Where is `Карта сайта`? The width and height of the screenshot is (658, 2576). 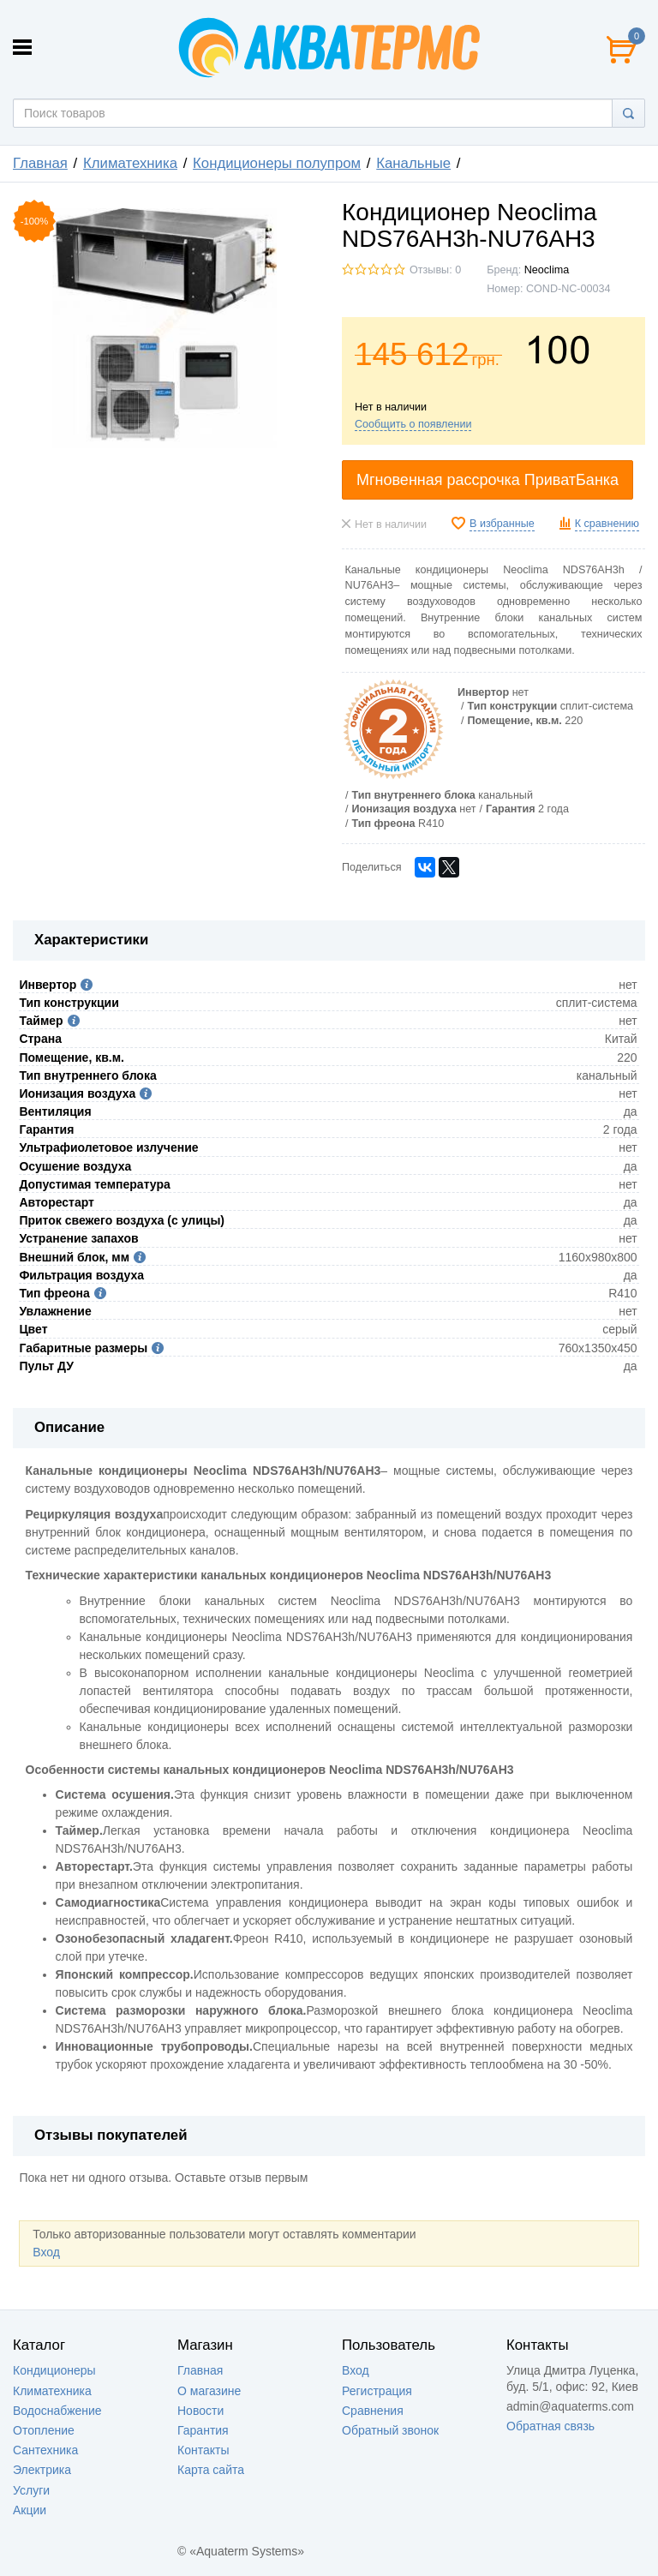 Карта сайта is located at coordinates (210, 2470).